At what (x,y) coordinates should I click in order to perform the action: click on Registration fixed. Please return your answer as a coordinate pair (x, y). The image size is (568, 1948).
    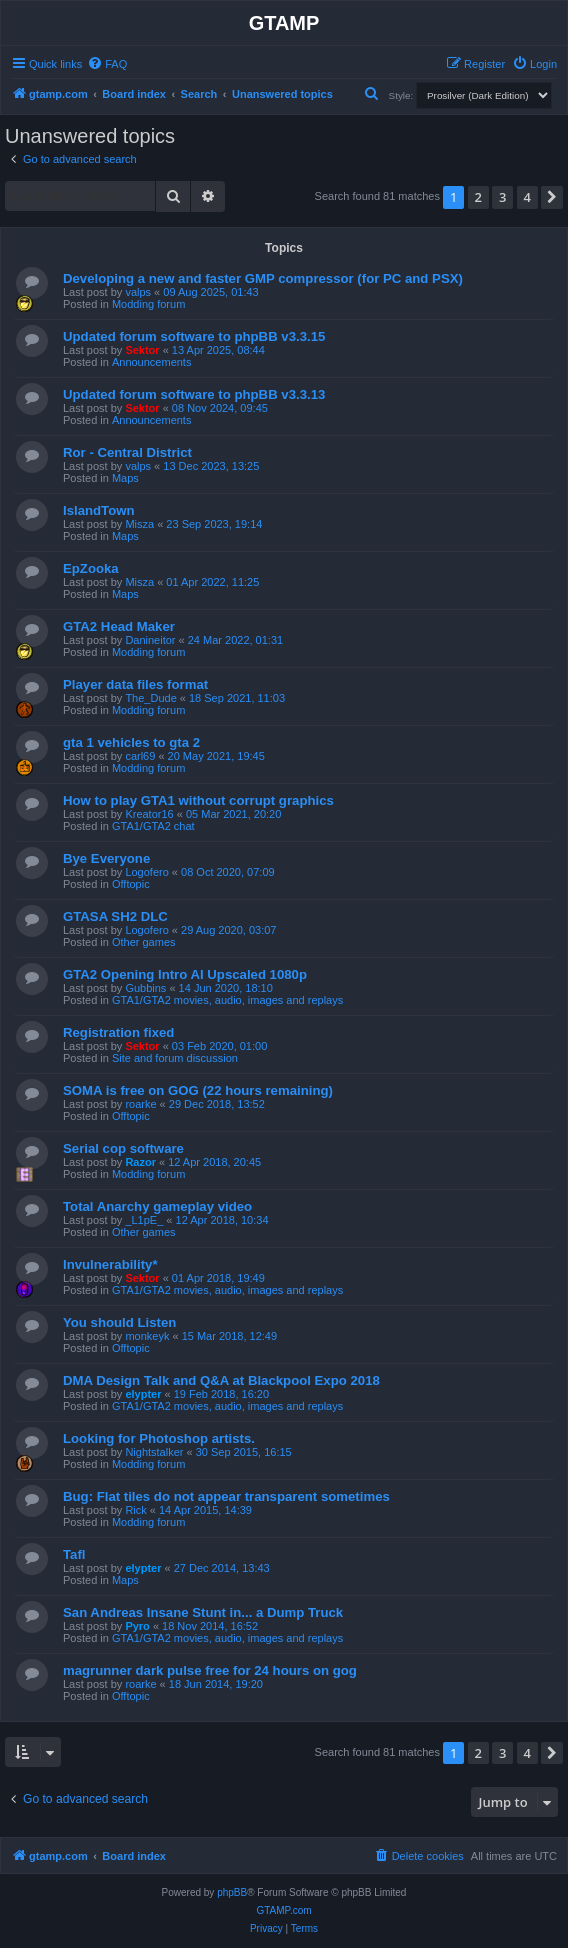
    Looking at the image, I should click on (118, 1032).